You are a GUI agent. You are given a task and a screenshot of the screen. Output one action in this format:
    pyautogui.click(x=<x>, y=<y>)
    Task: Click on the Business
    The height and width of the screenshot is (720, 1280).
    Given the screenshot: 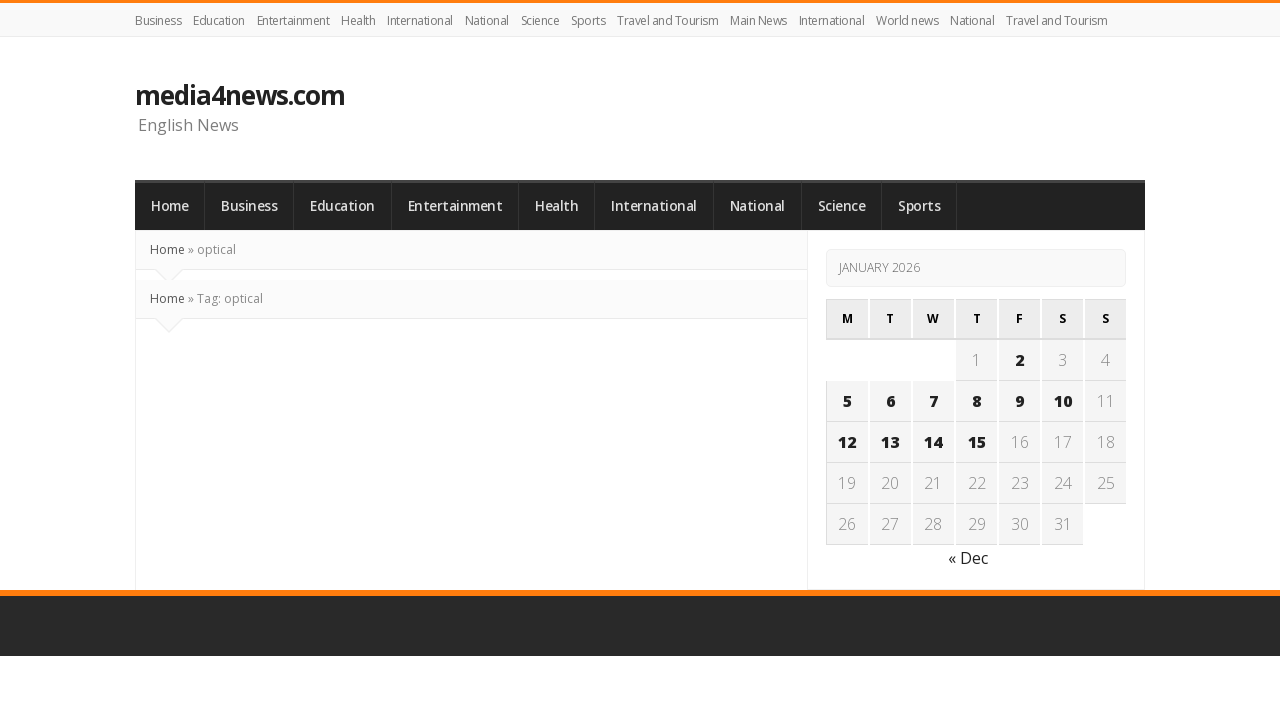 What is the action you would take?
    pyautogui.click(x=158, y=20)
    